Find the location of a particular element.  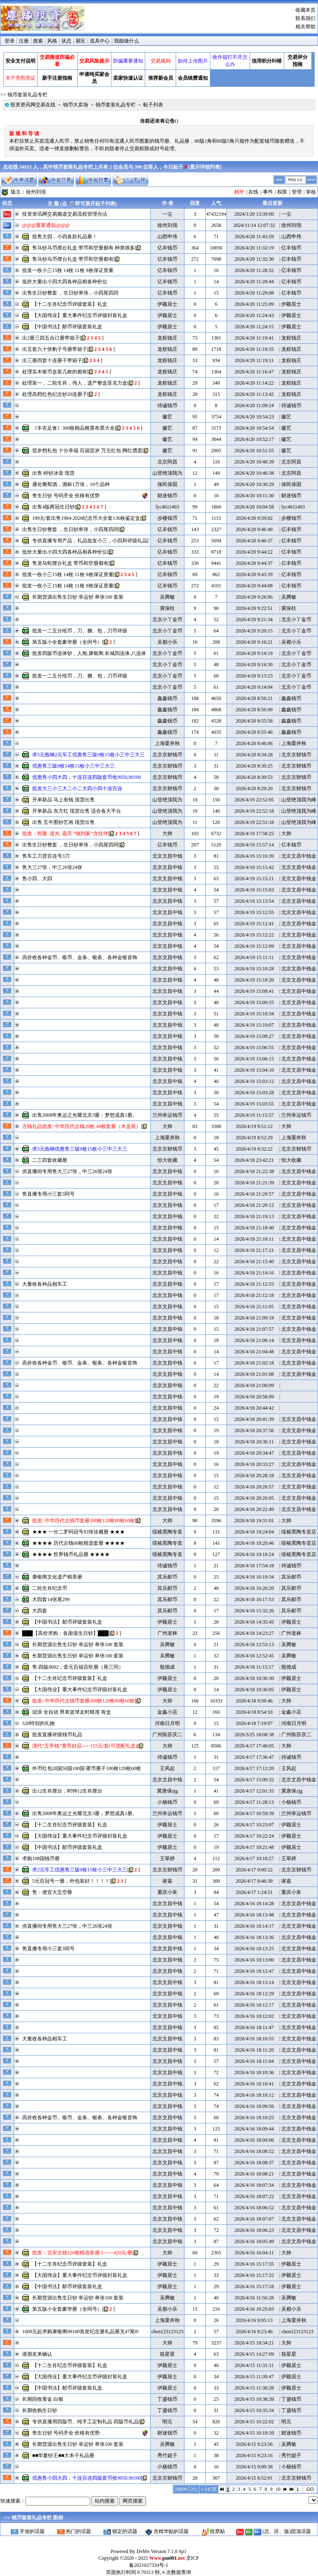

2026/4/17 9:00:22 is located at coordinates (254, 1870).